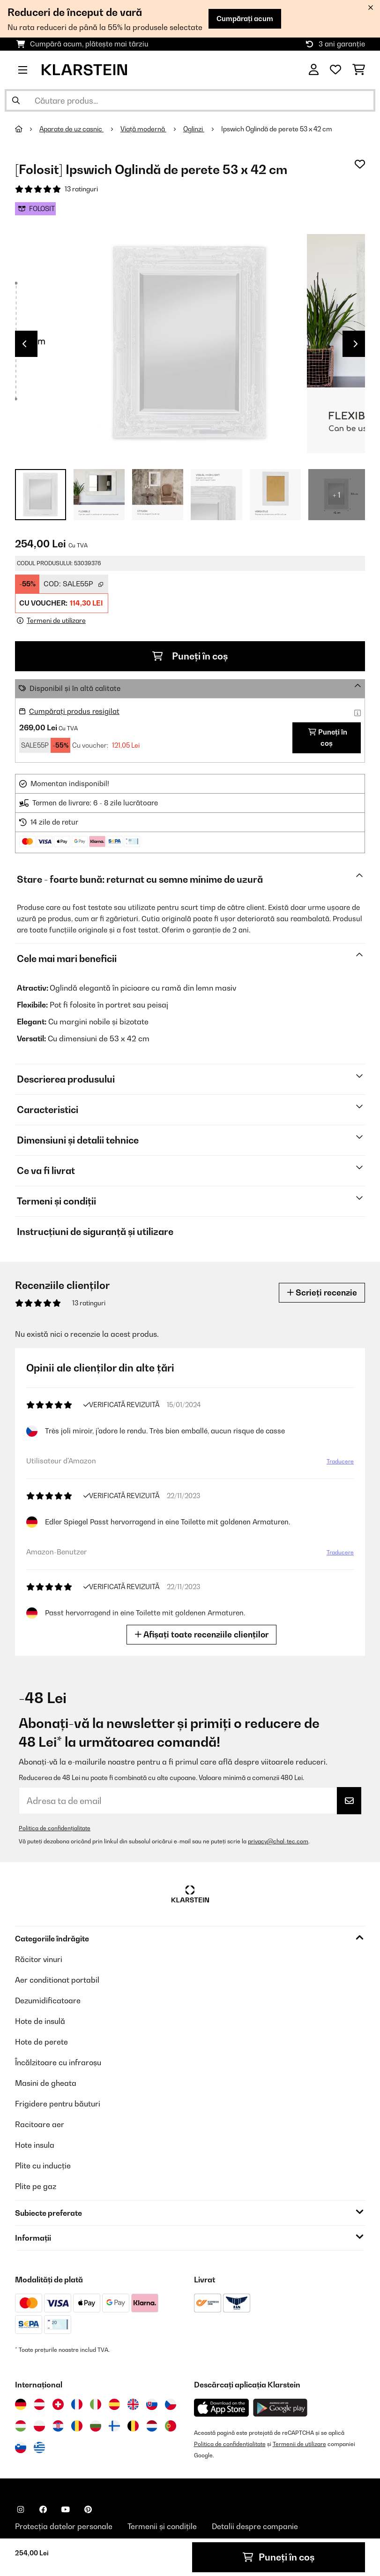 This screenshot has width=380, height=2576. What do you see at coordinates (360, 164) in the screenshot?
I see `[Adaugă în lista dorințelor]` at bounding box center [360, 164].